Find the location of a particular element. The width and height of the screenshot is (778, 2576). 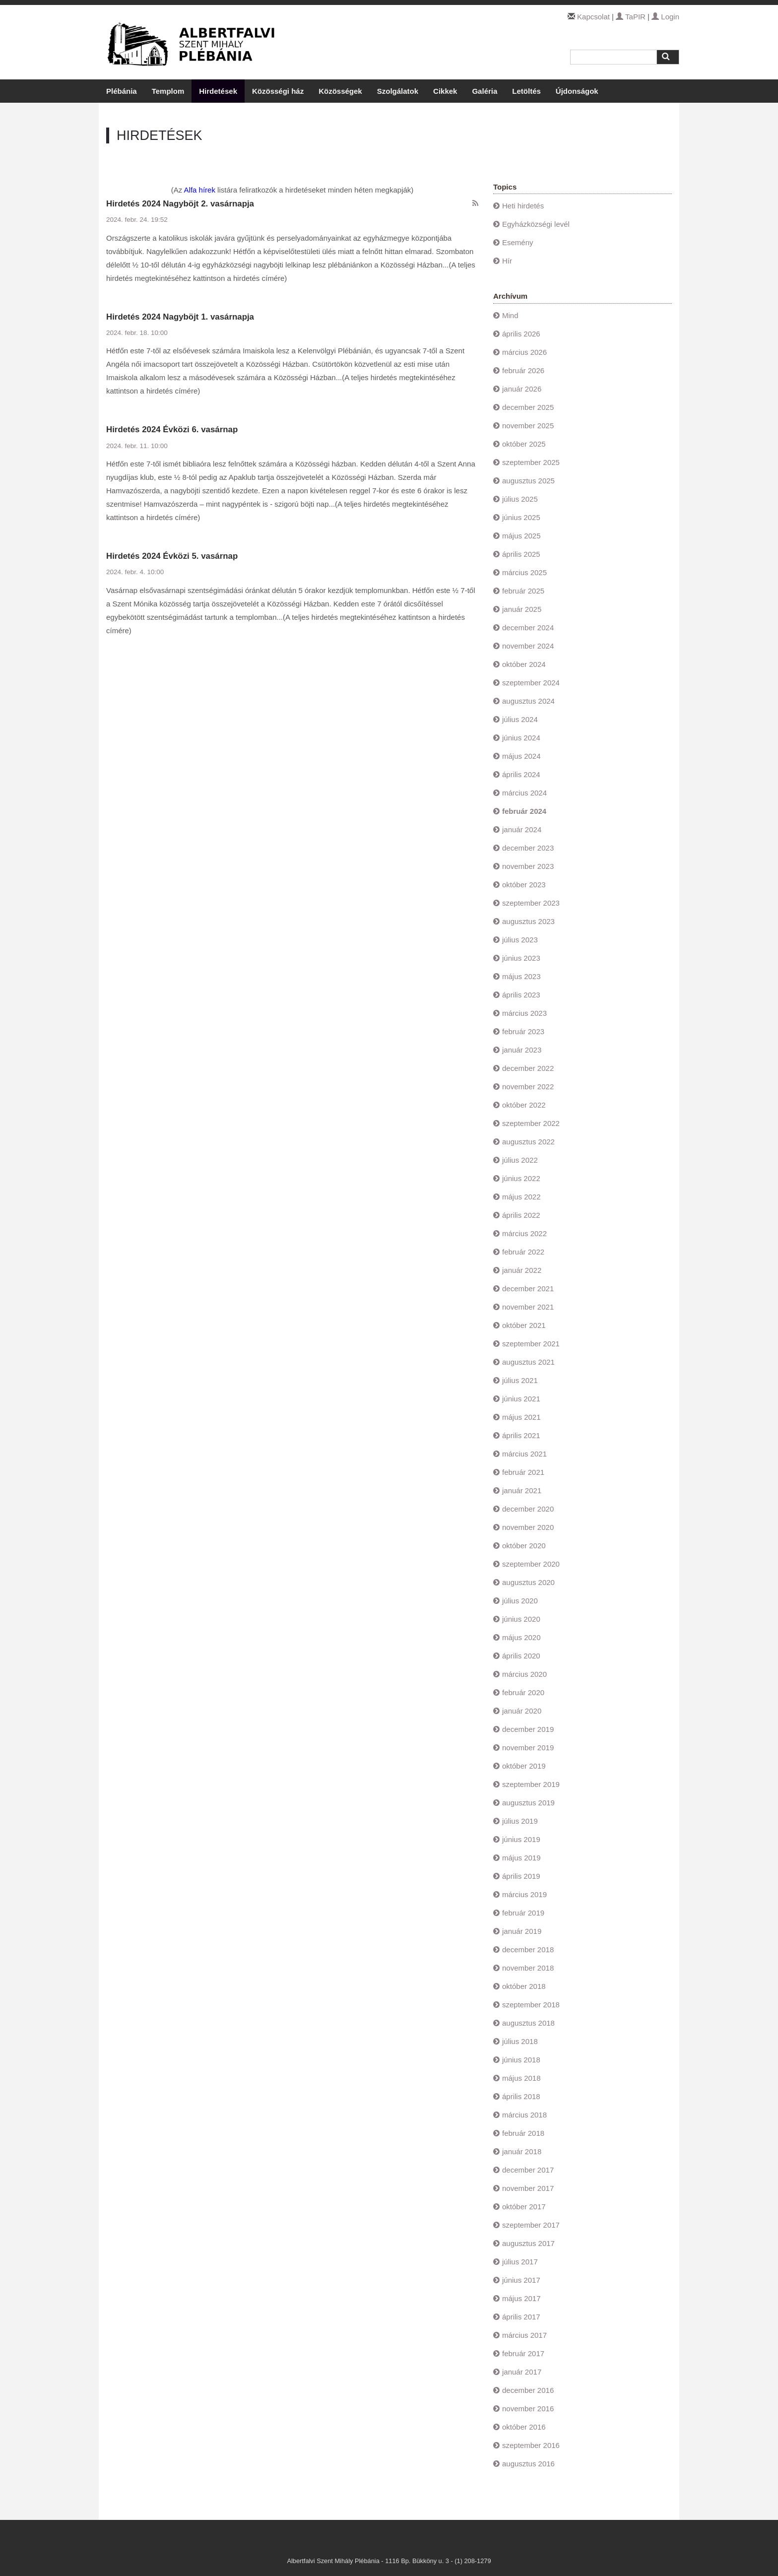

február 2017 is located at coordinates (523, 2353).